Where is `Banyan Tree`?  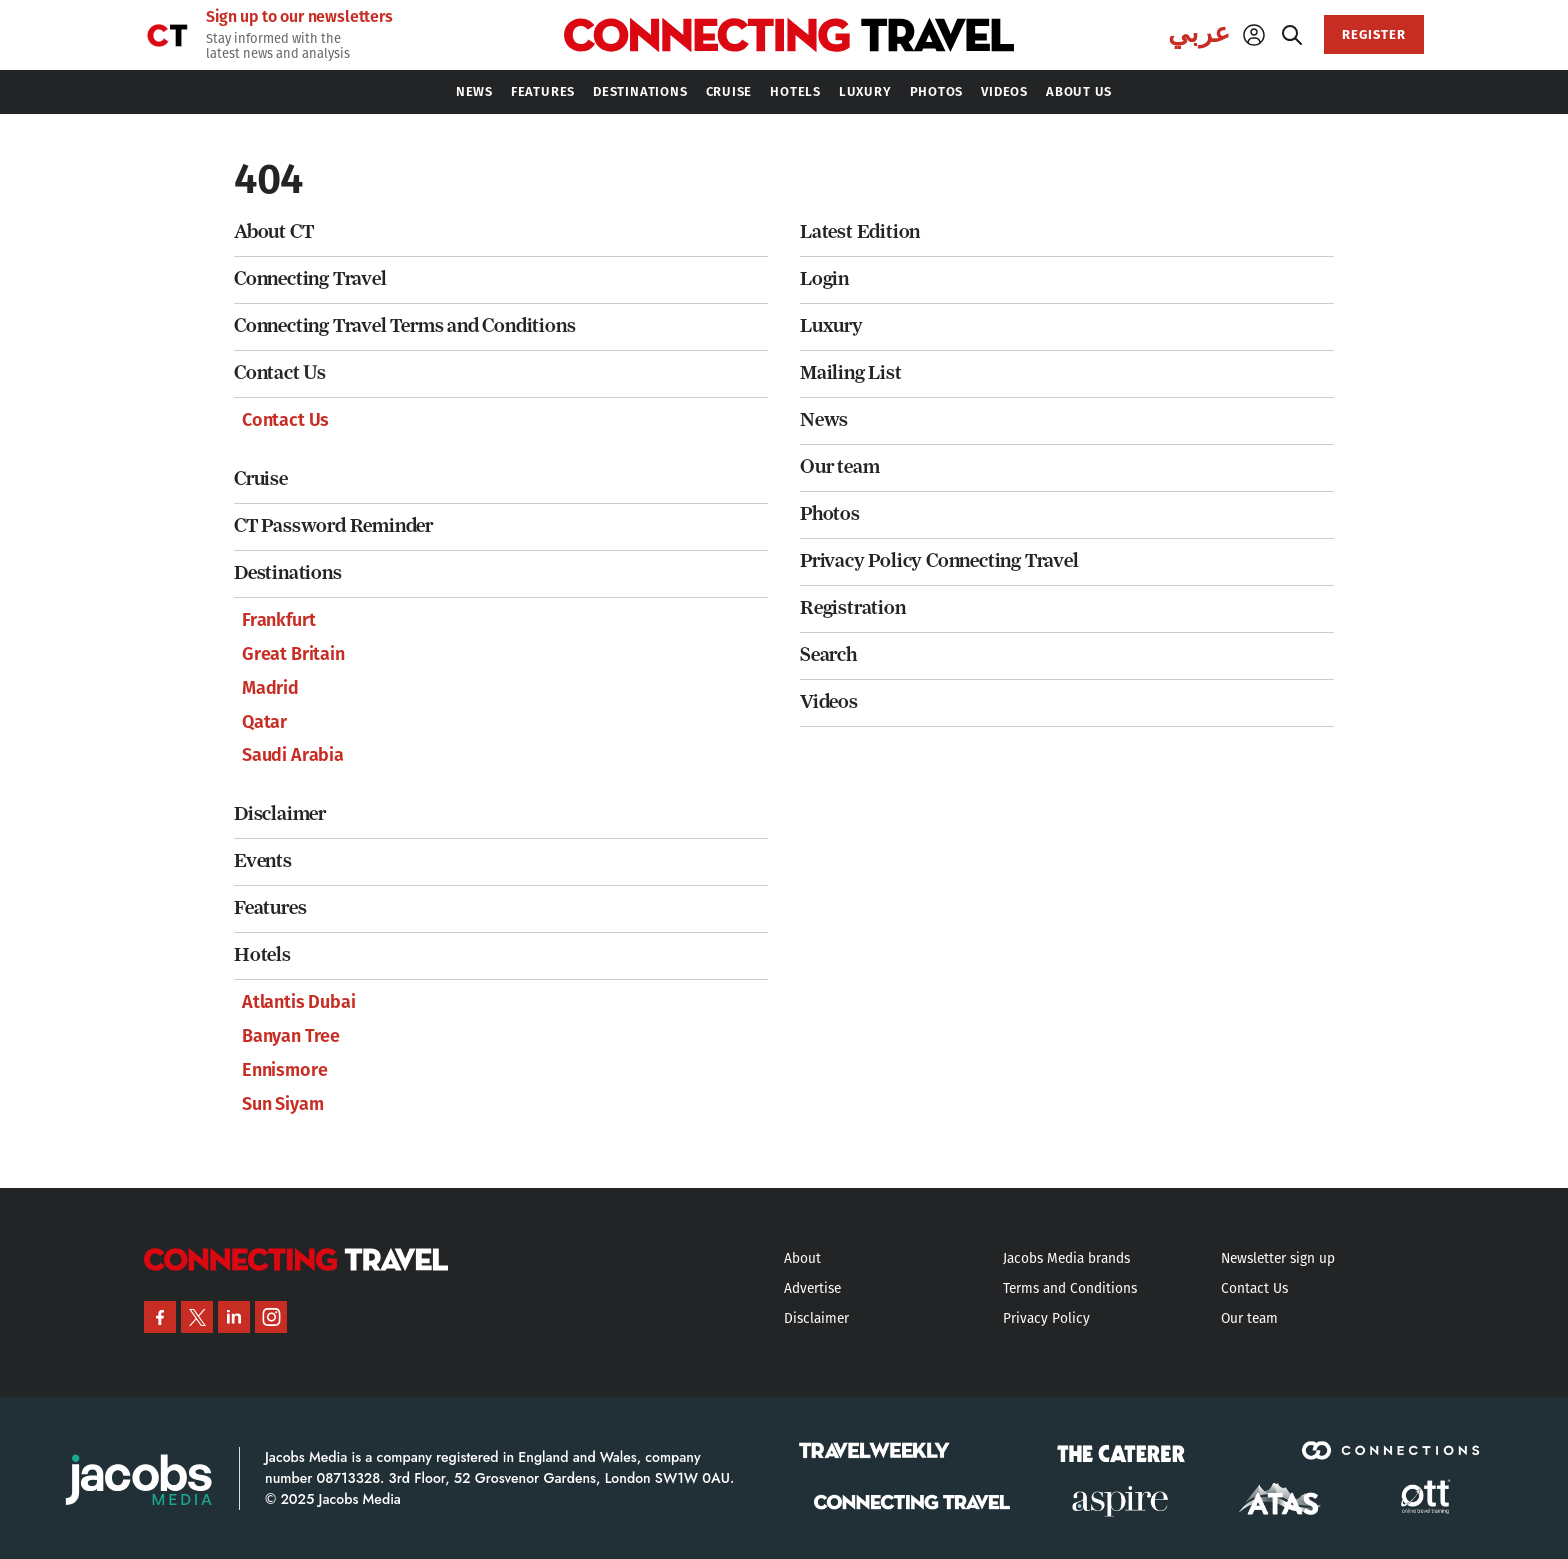 Banyan Tree is located at coordinates (291, 1036).